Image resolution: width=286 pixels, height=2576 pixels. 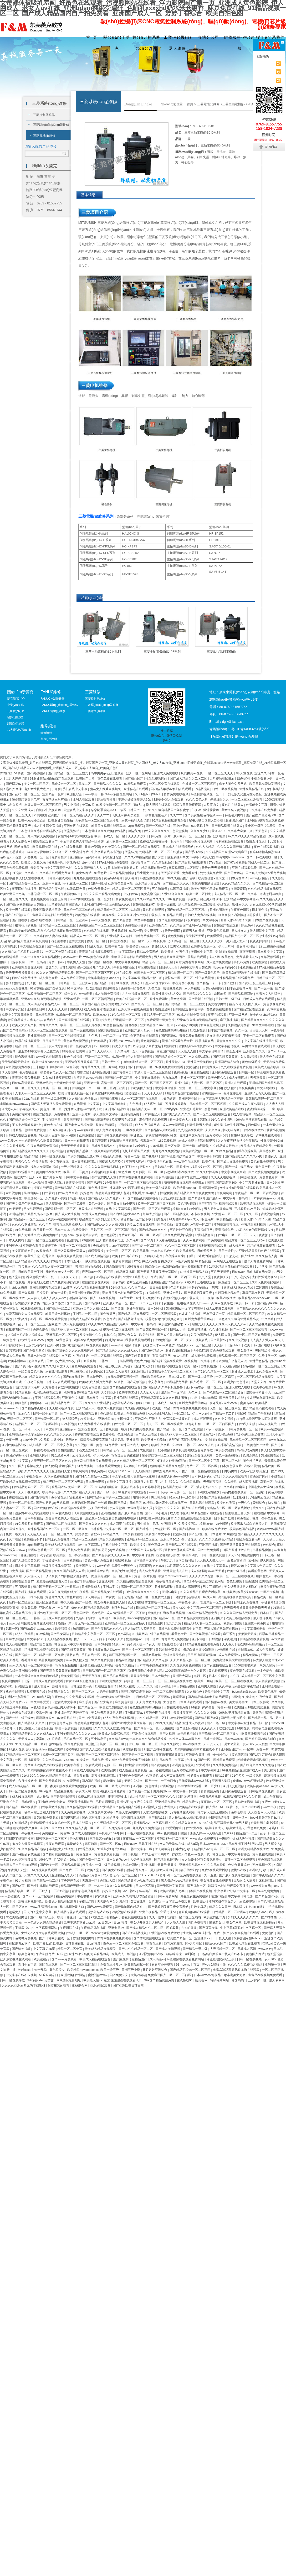 What do you see at coordinates (172, 1030) in the screenshot?
I see `丽奴馆捆绑调教bd播放` at bounding box center [172, 1030].